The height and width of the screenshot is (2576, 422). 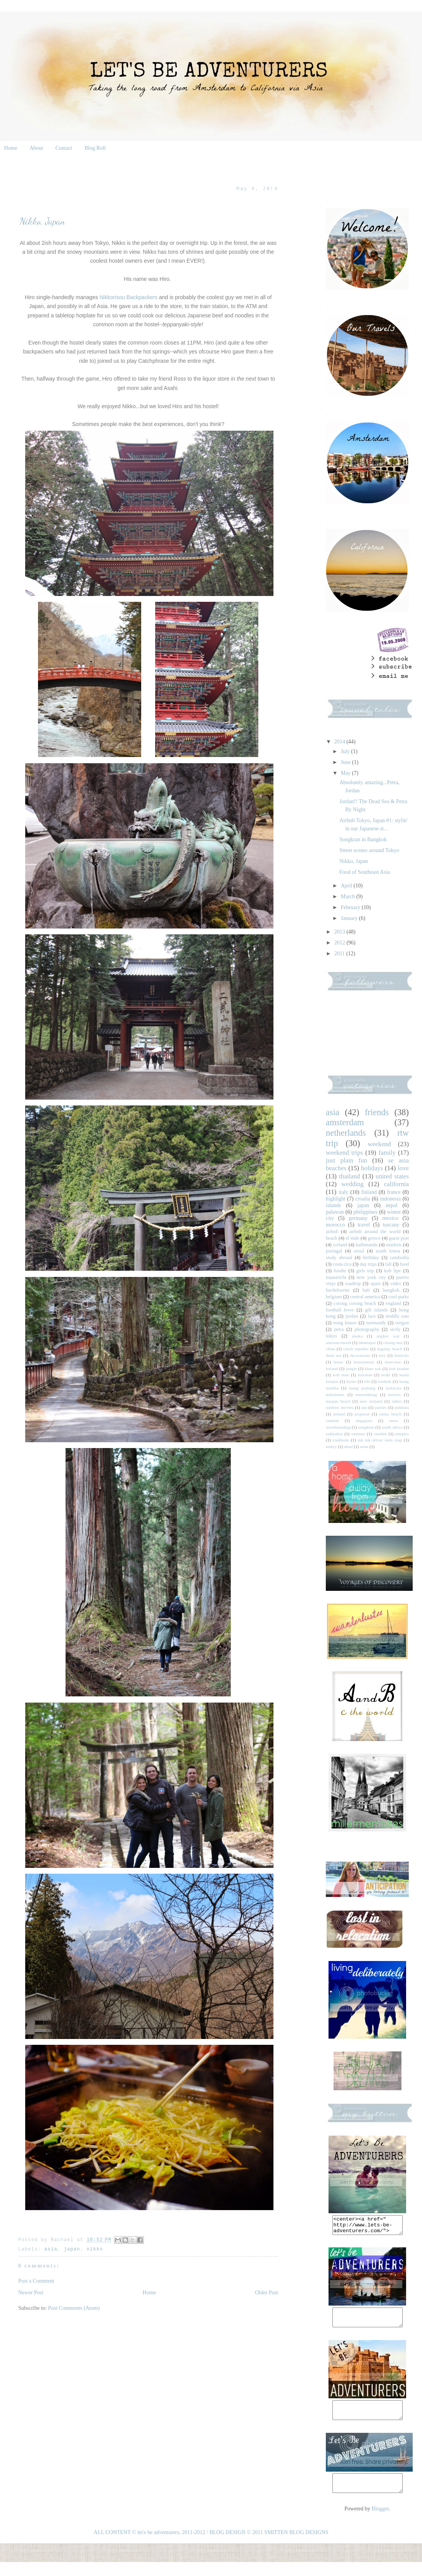 I want to click on philippines, so click(x=365, y=1212).